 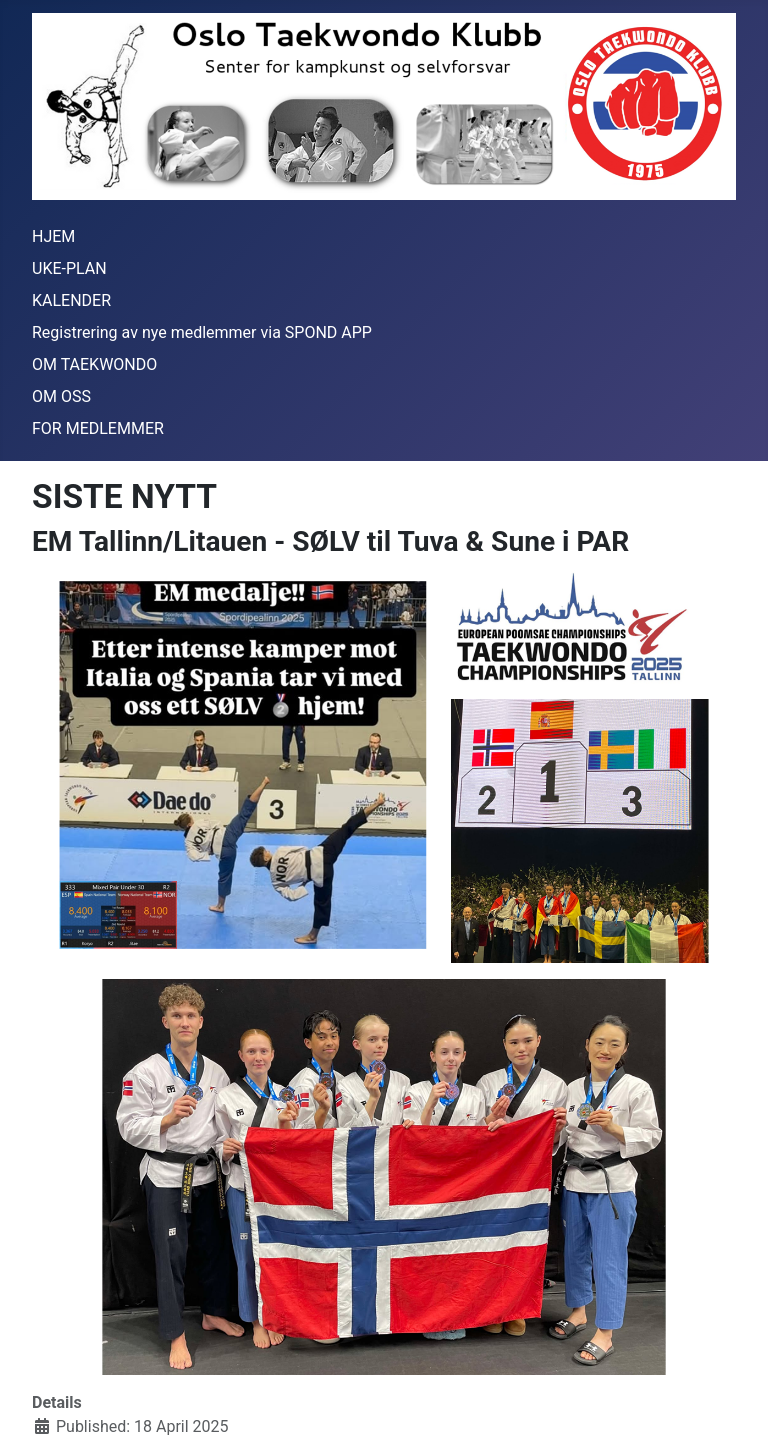 I want to click on Registrering av nye medlemmer via SPOND APP, so click(x=202, y=332).